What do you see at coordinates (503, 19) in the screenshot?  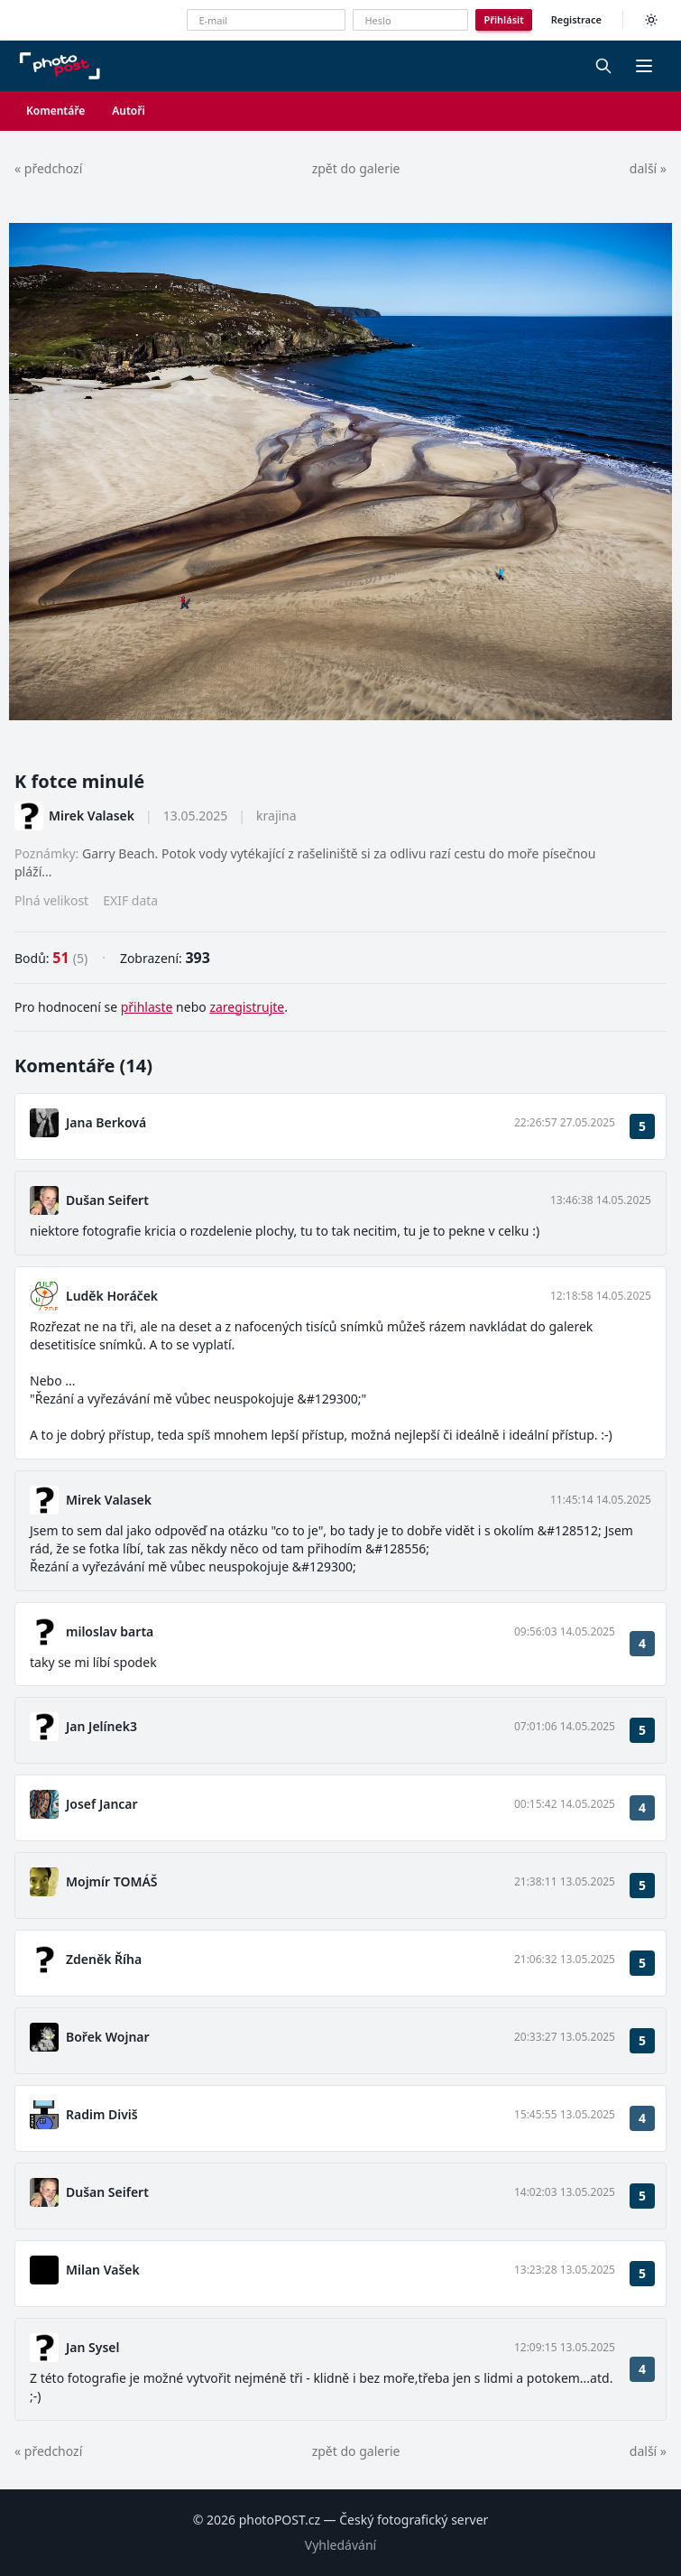 I see `Přihlásit` at bounding box center [503, 19].